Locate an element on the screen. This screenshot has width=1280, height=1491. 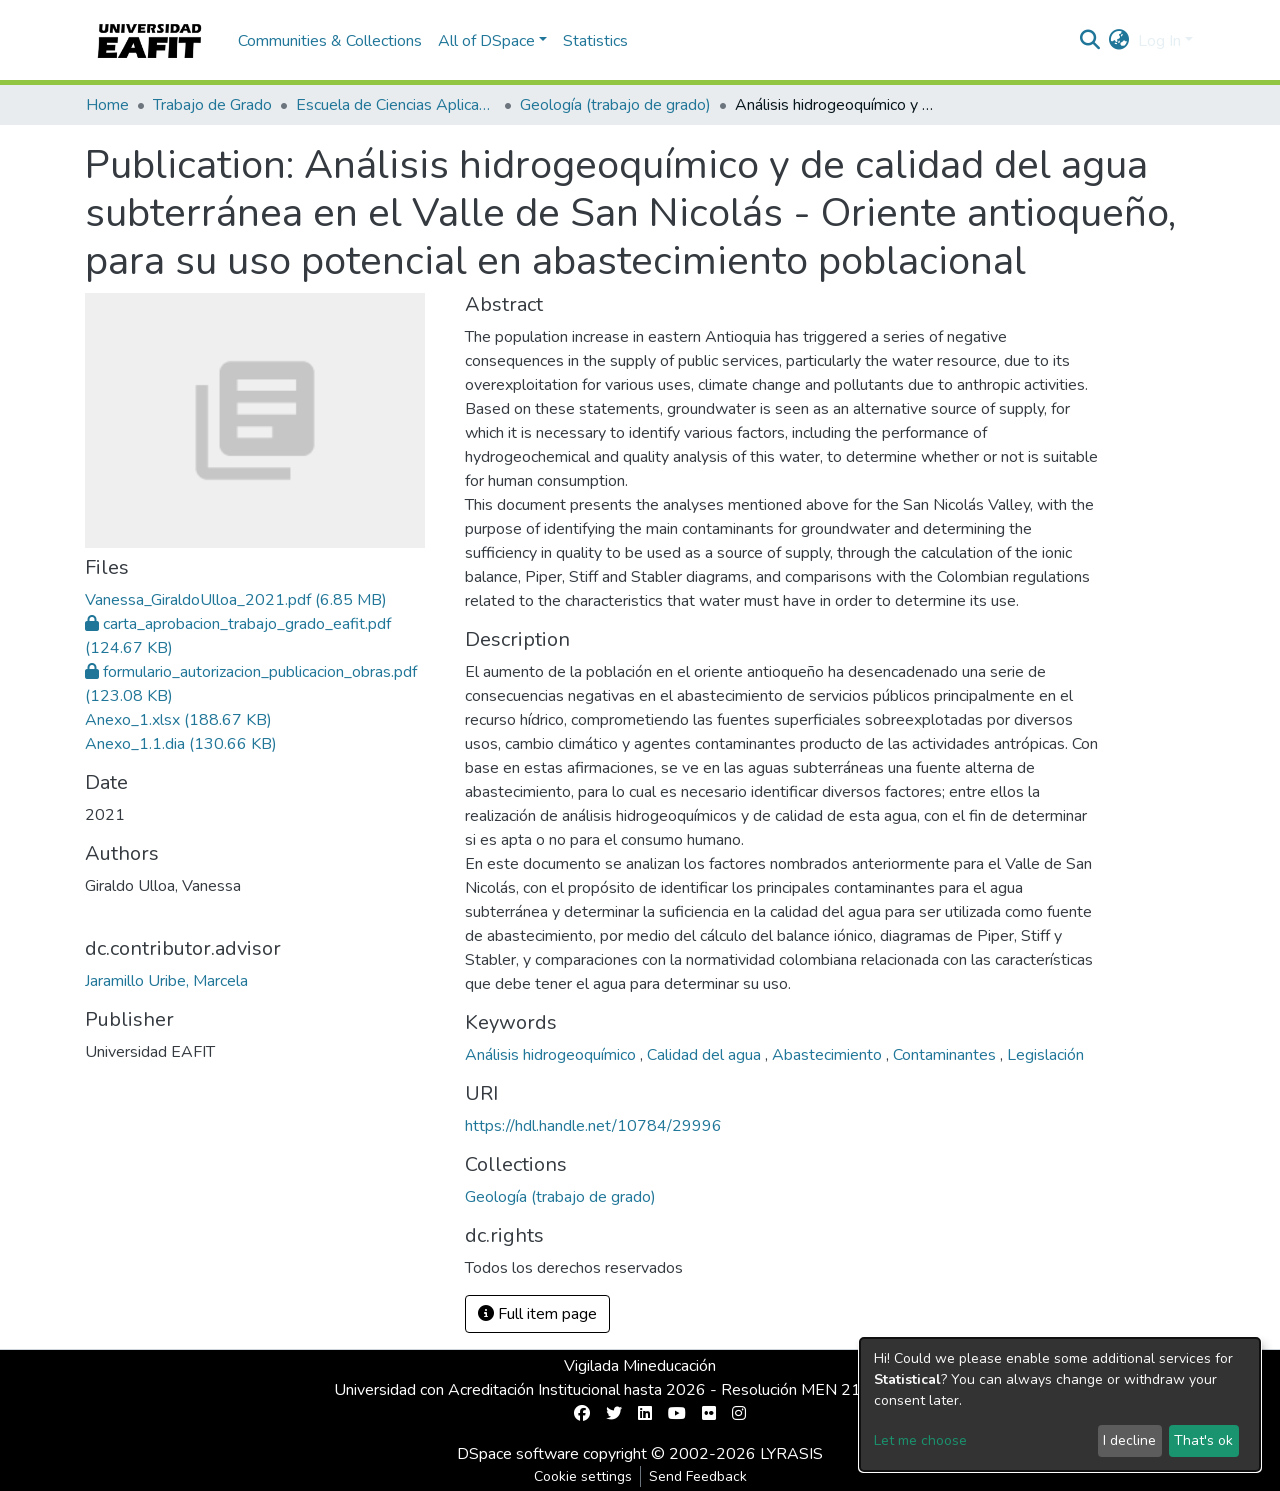
Let me choose is located at coordinates (920, 1440).